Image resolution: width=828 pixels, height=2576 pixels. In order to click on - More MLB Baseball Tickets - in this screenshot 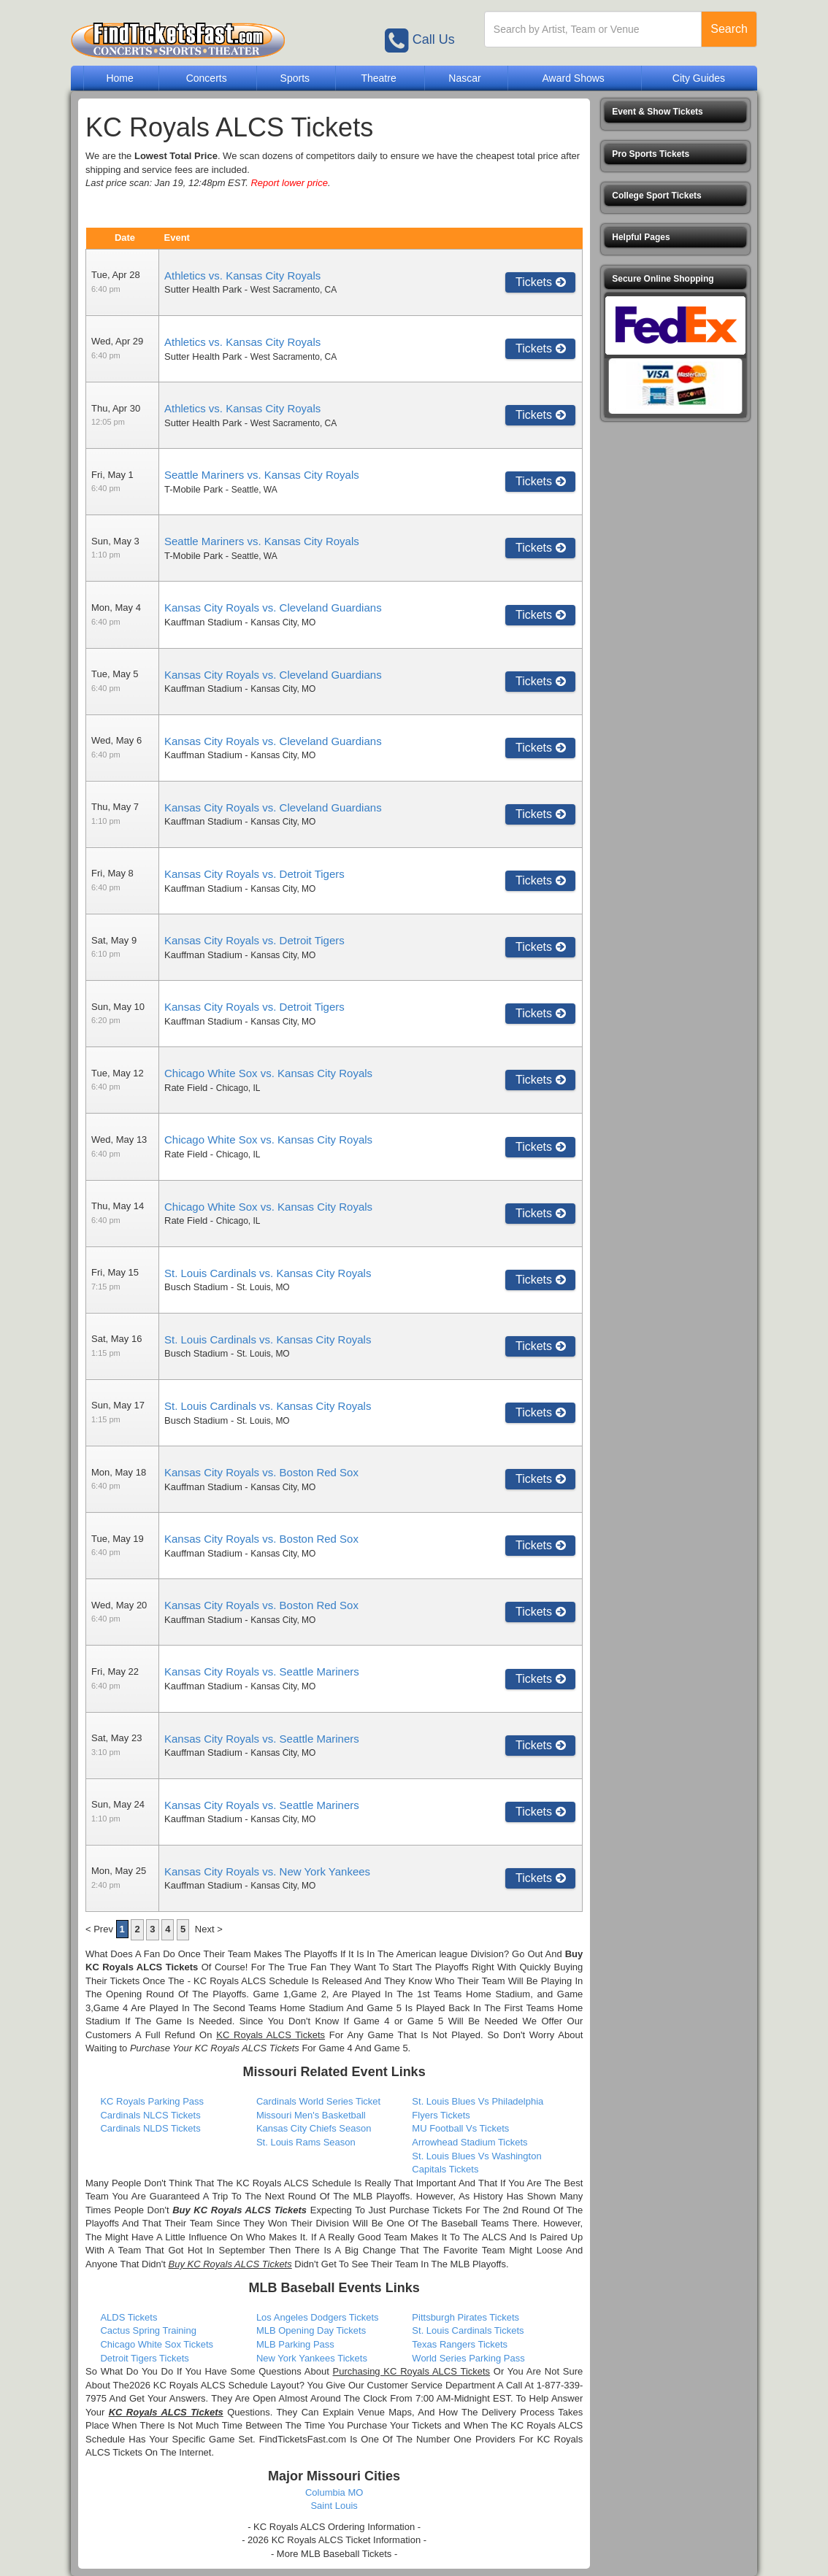, I will do `click(334, 2553)`.